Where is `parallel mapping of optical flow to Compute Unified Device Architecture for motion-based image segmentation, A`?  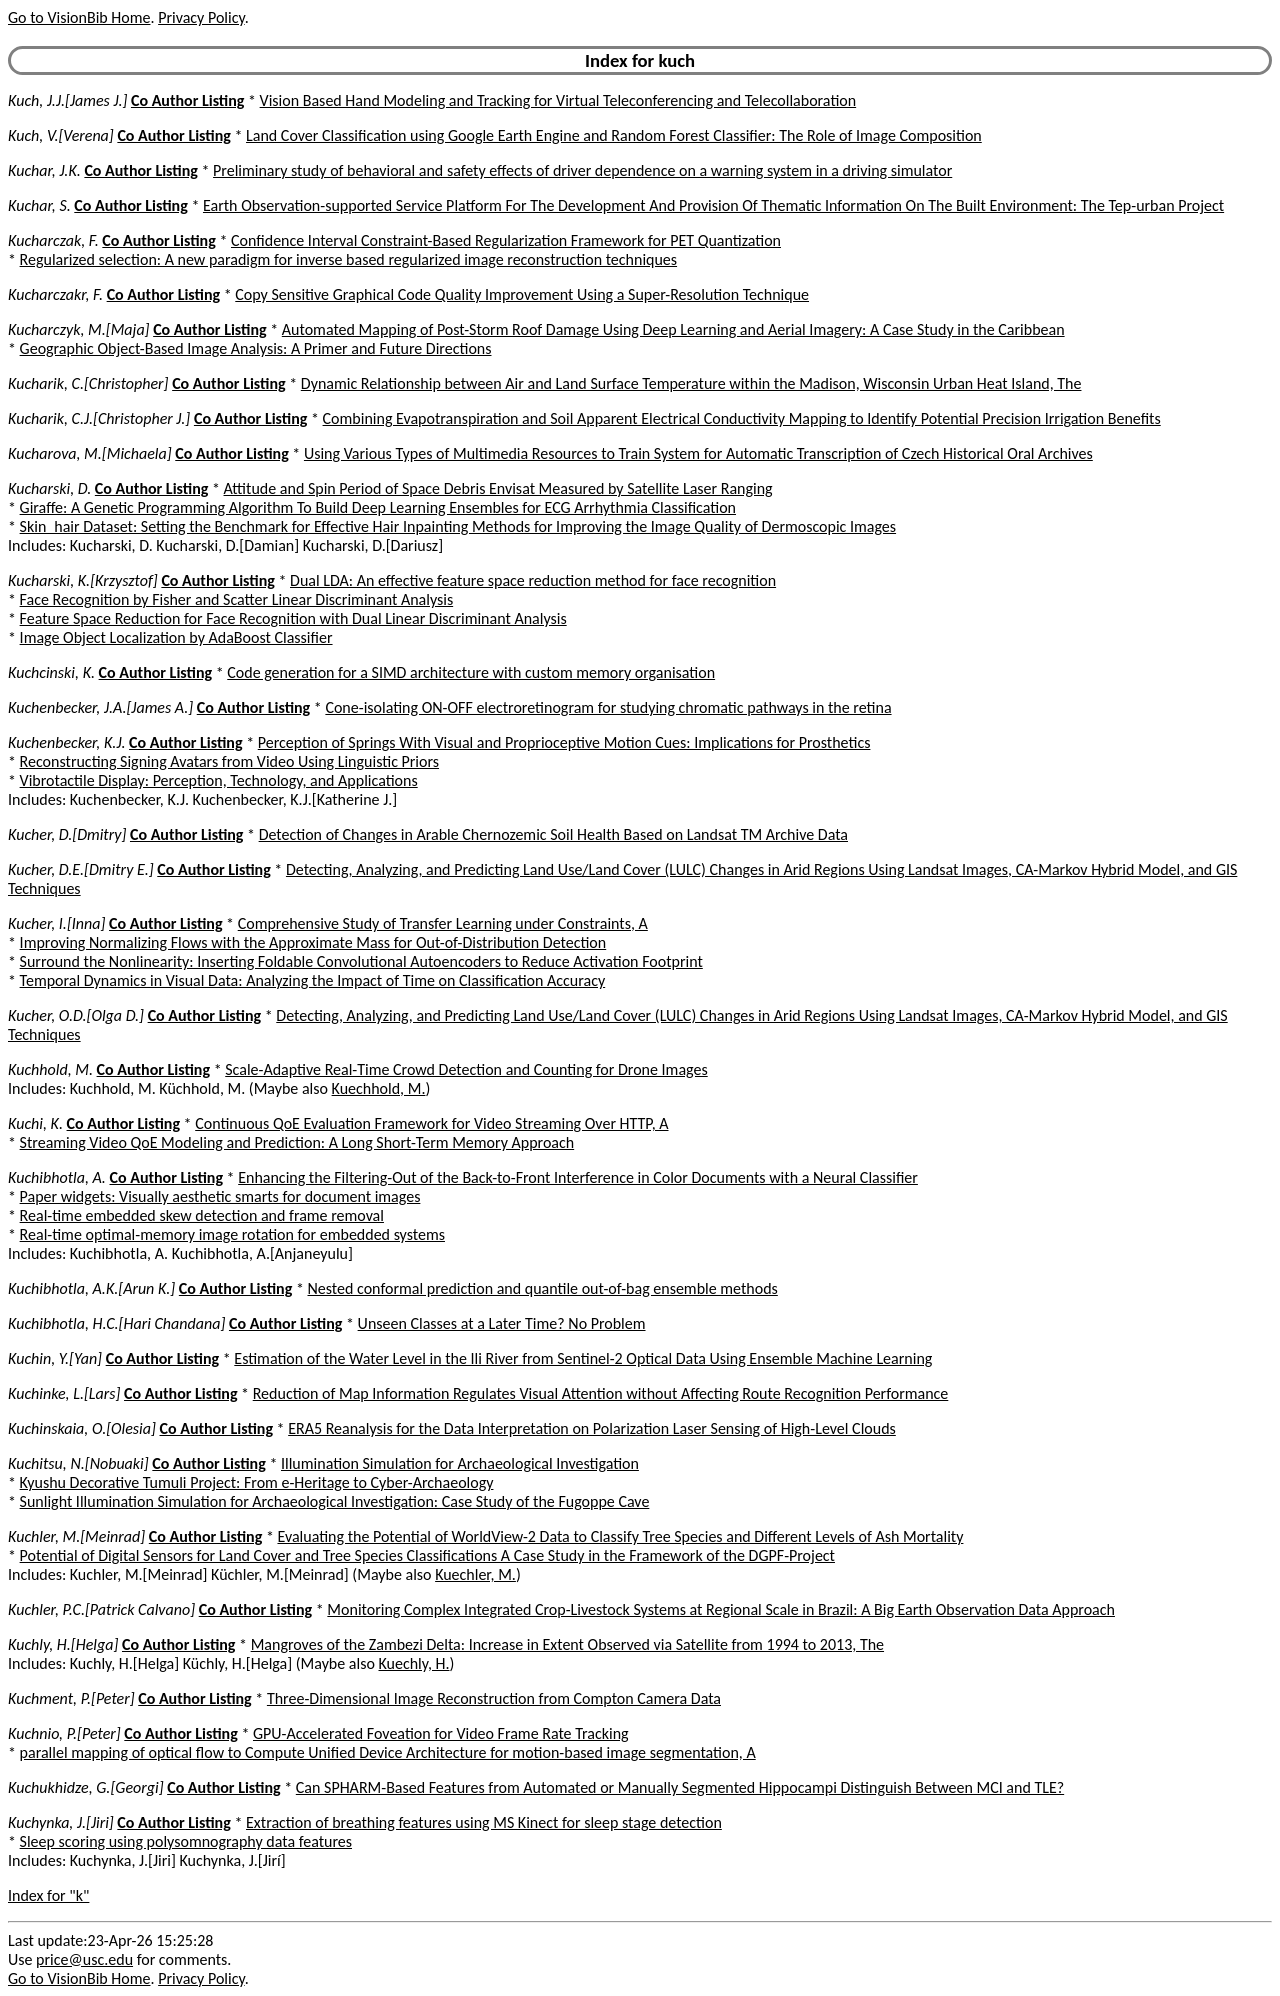 parallel mapping of optical flow to Compute Unified Device Architecture for motion-based image segmentation, A is located at coordinates (388, 1752).